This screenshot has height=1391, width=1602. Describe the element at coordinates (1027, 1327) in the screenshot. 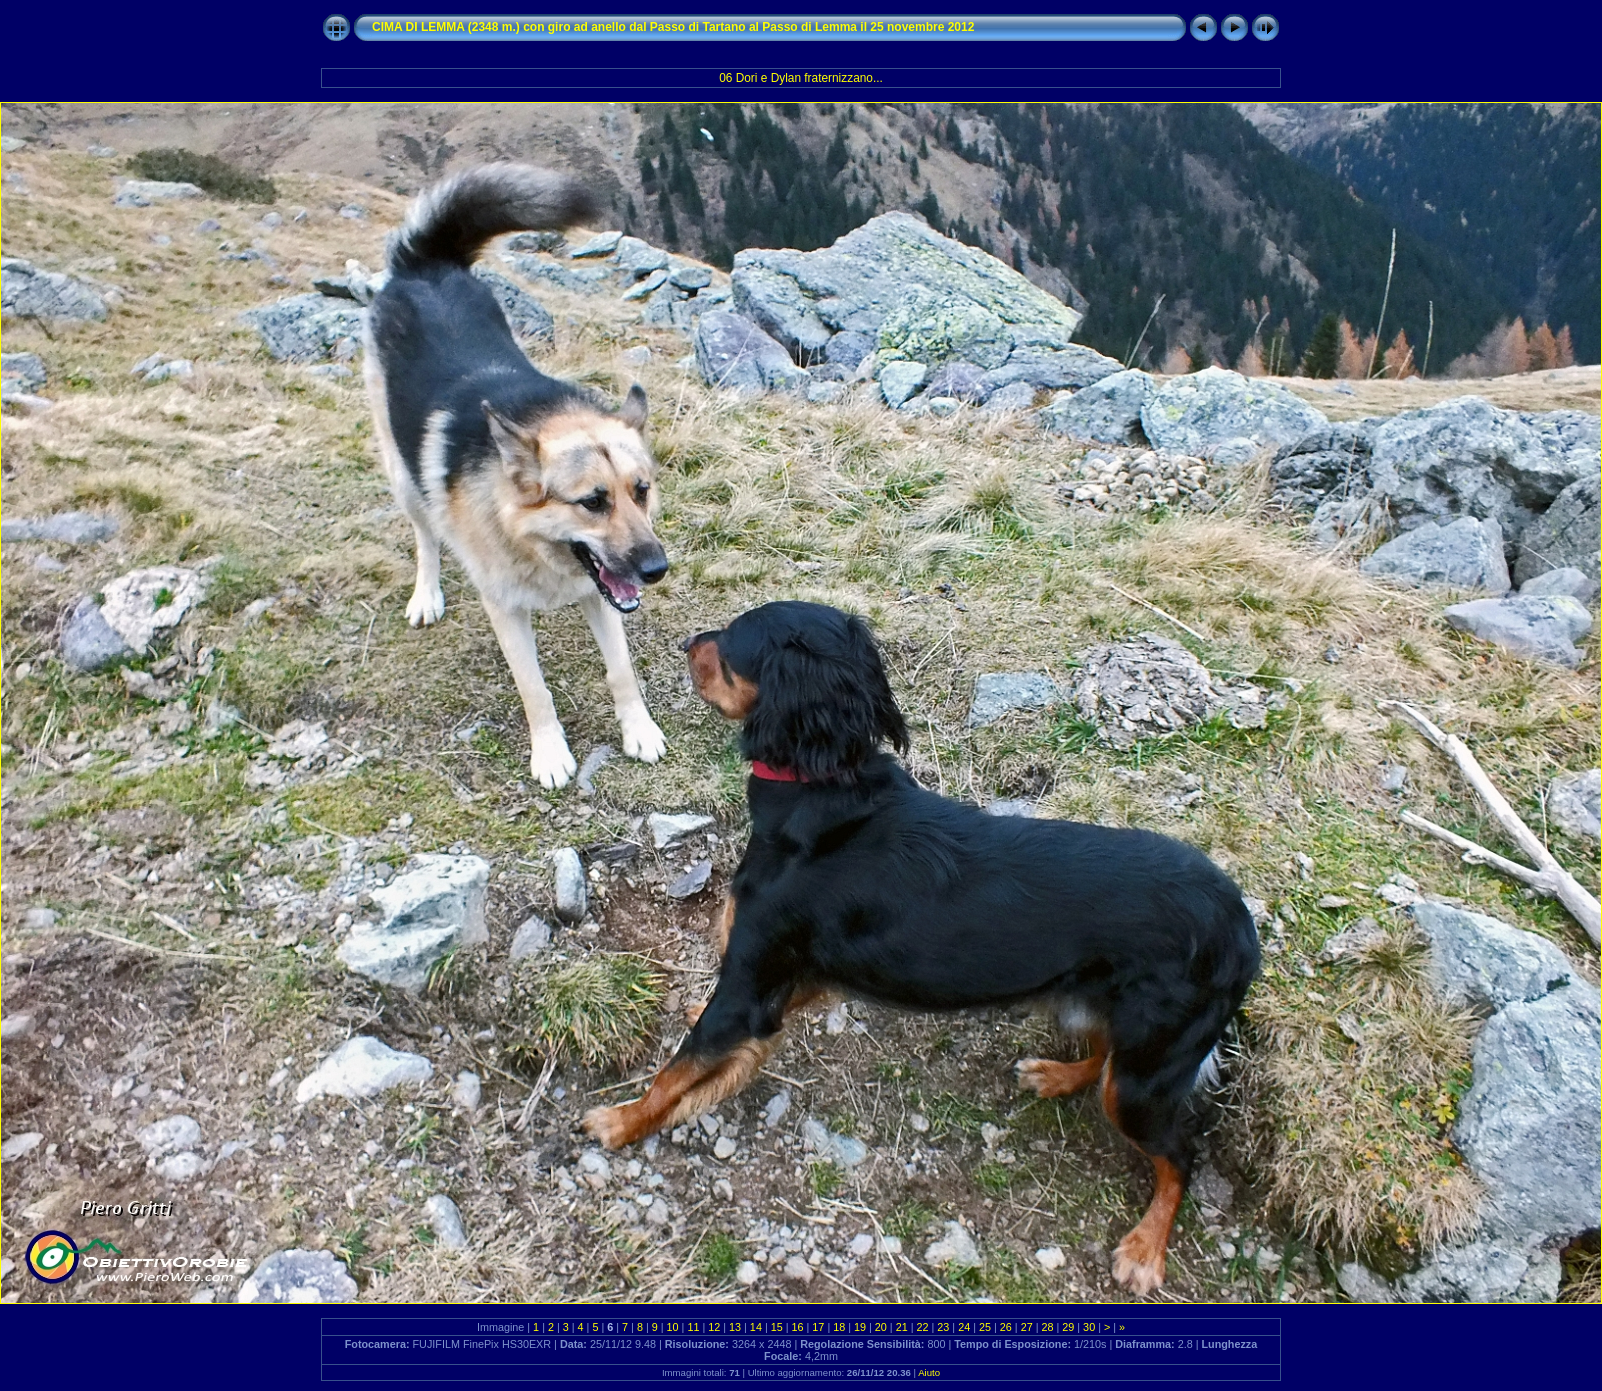

I see `27` at that location.